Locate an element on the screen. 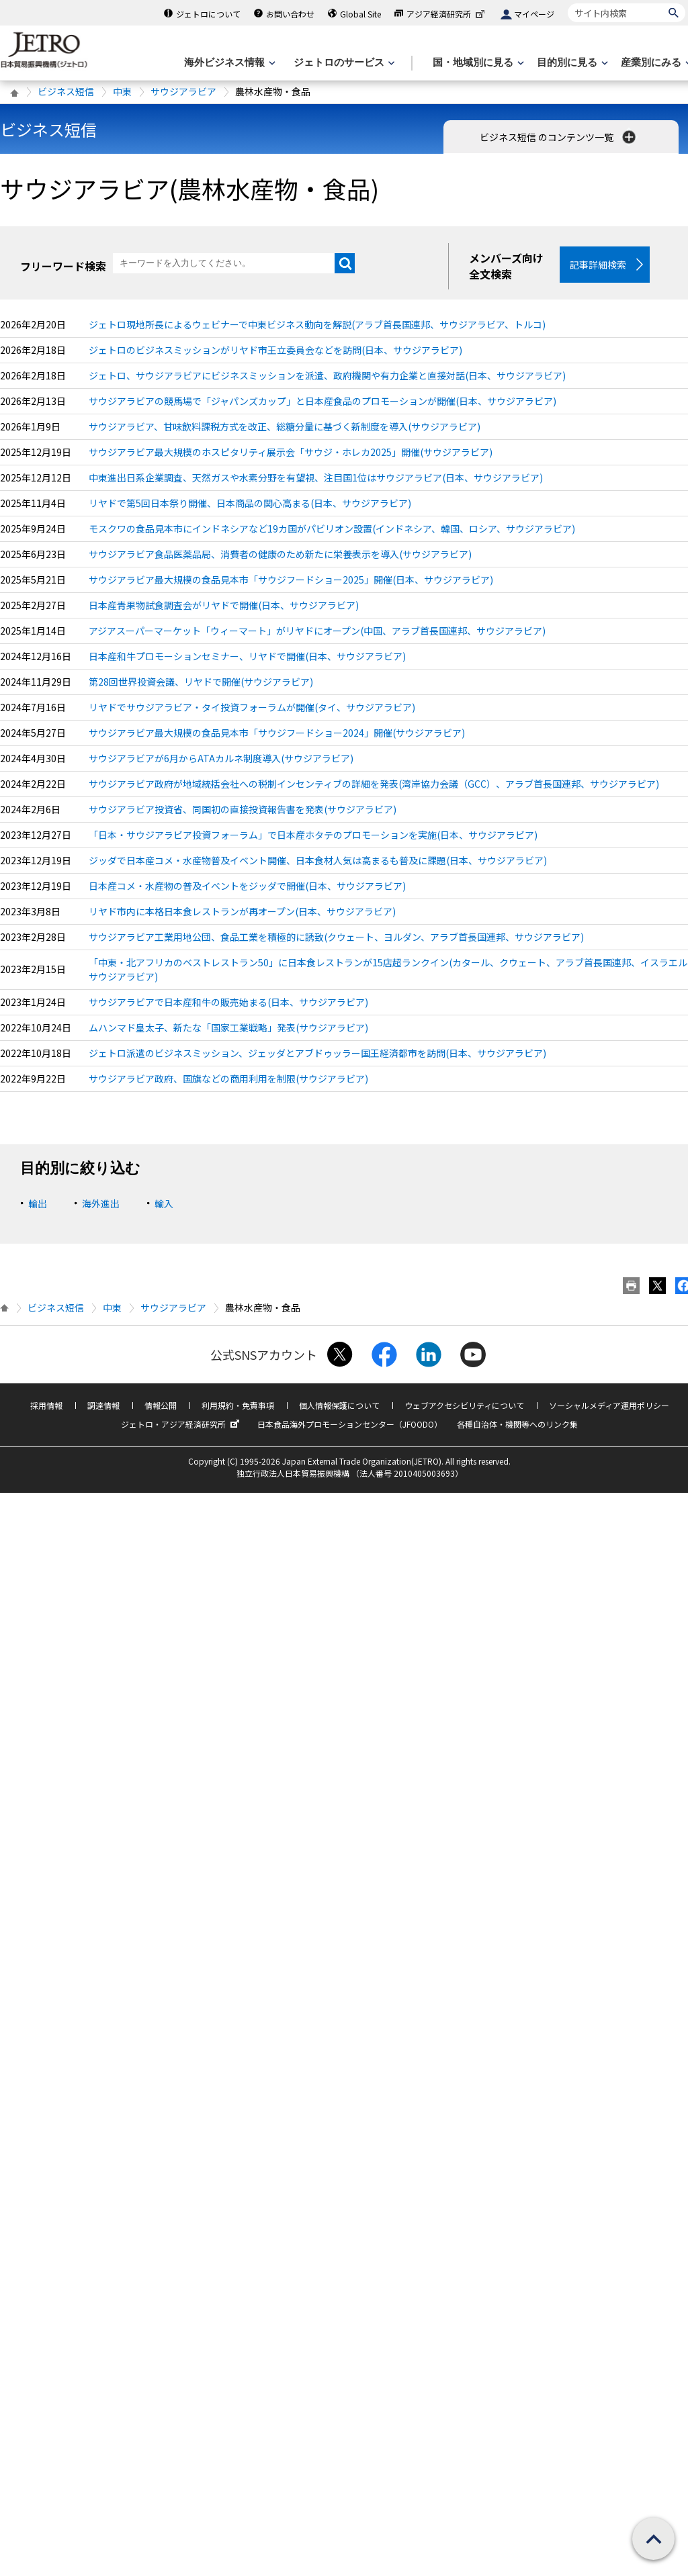 This screenshot has width=688, height=2576. サウジアラビアで日本産和牛の販売始まる(日本、サウジアラビア) is located at coordinates (228, 1002).